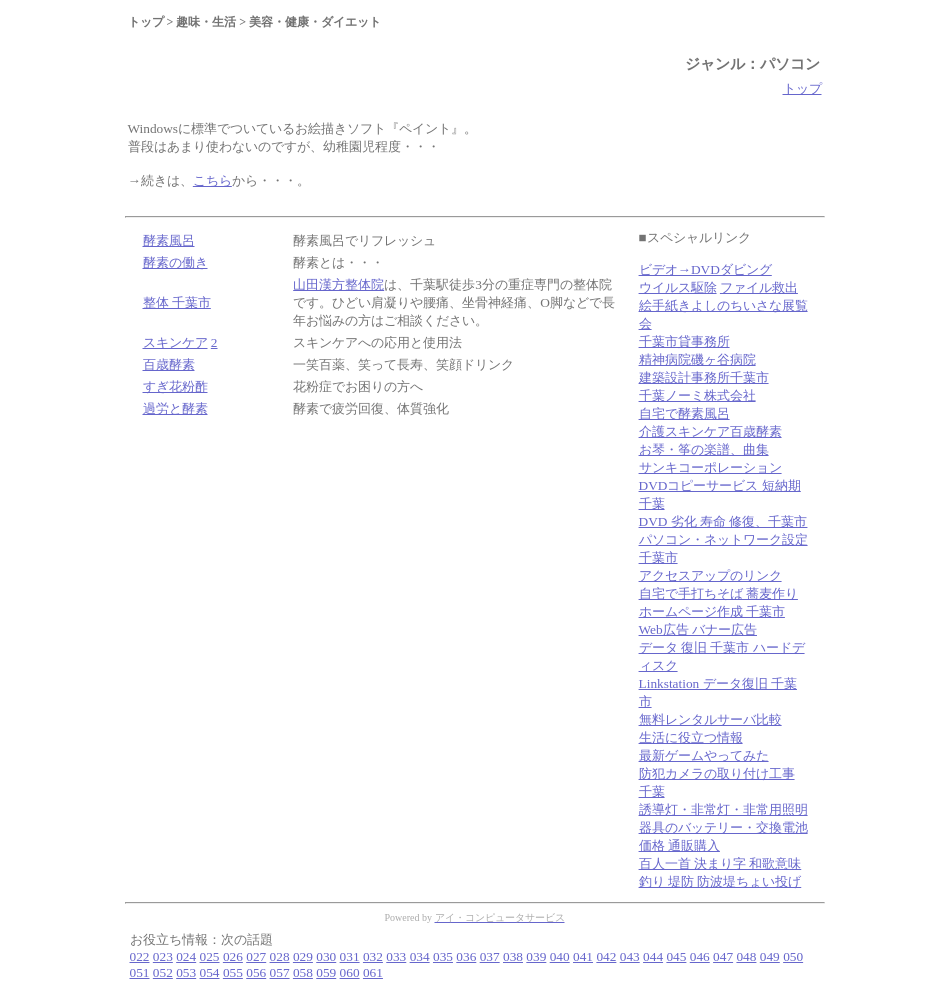  Describe the element at coordinates (653, 956) in the screenshot. I see `044` at that location.